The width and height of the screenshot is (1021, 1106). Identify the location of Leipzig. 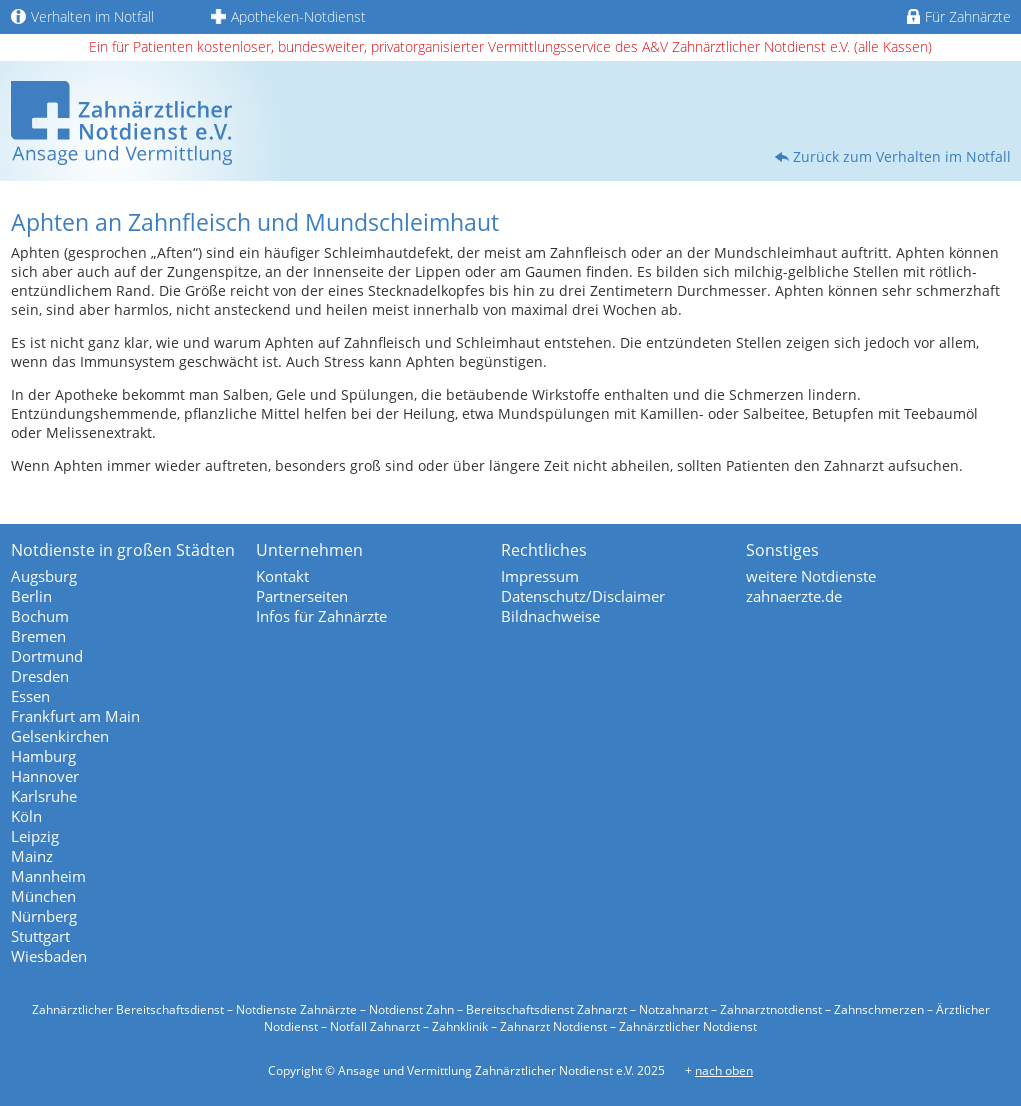
(35, 836).